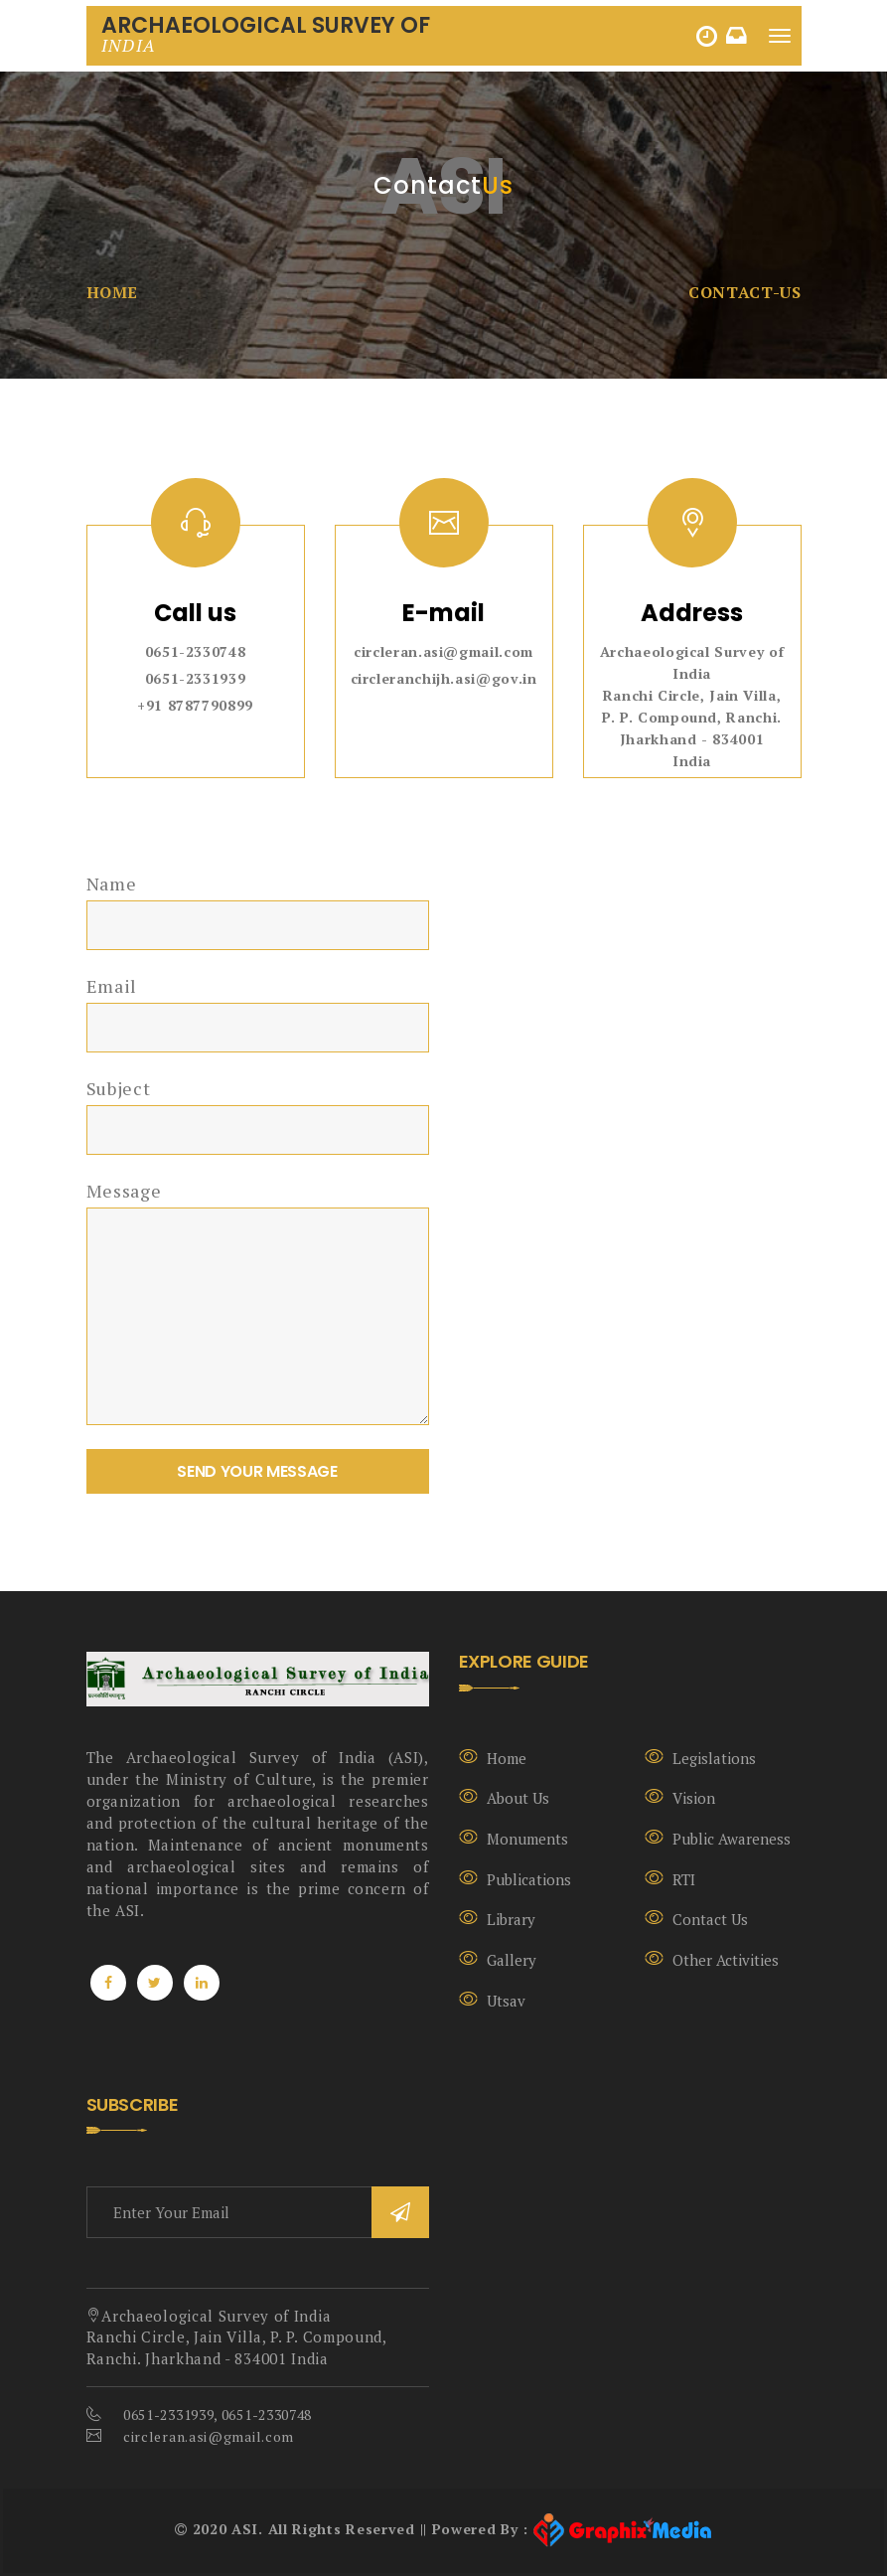 This screenshot has height=2576, width=887. What do you see at coordinates (506, 2001) in the screenshot?
I see `Utsav` at bounding box center [506, 2001].